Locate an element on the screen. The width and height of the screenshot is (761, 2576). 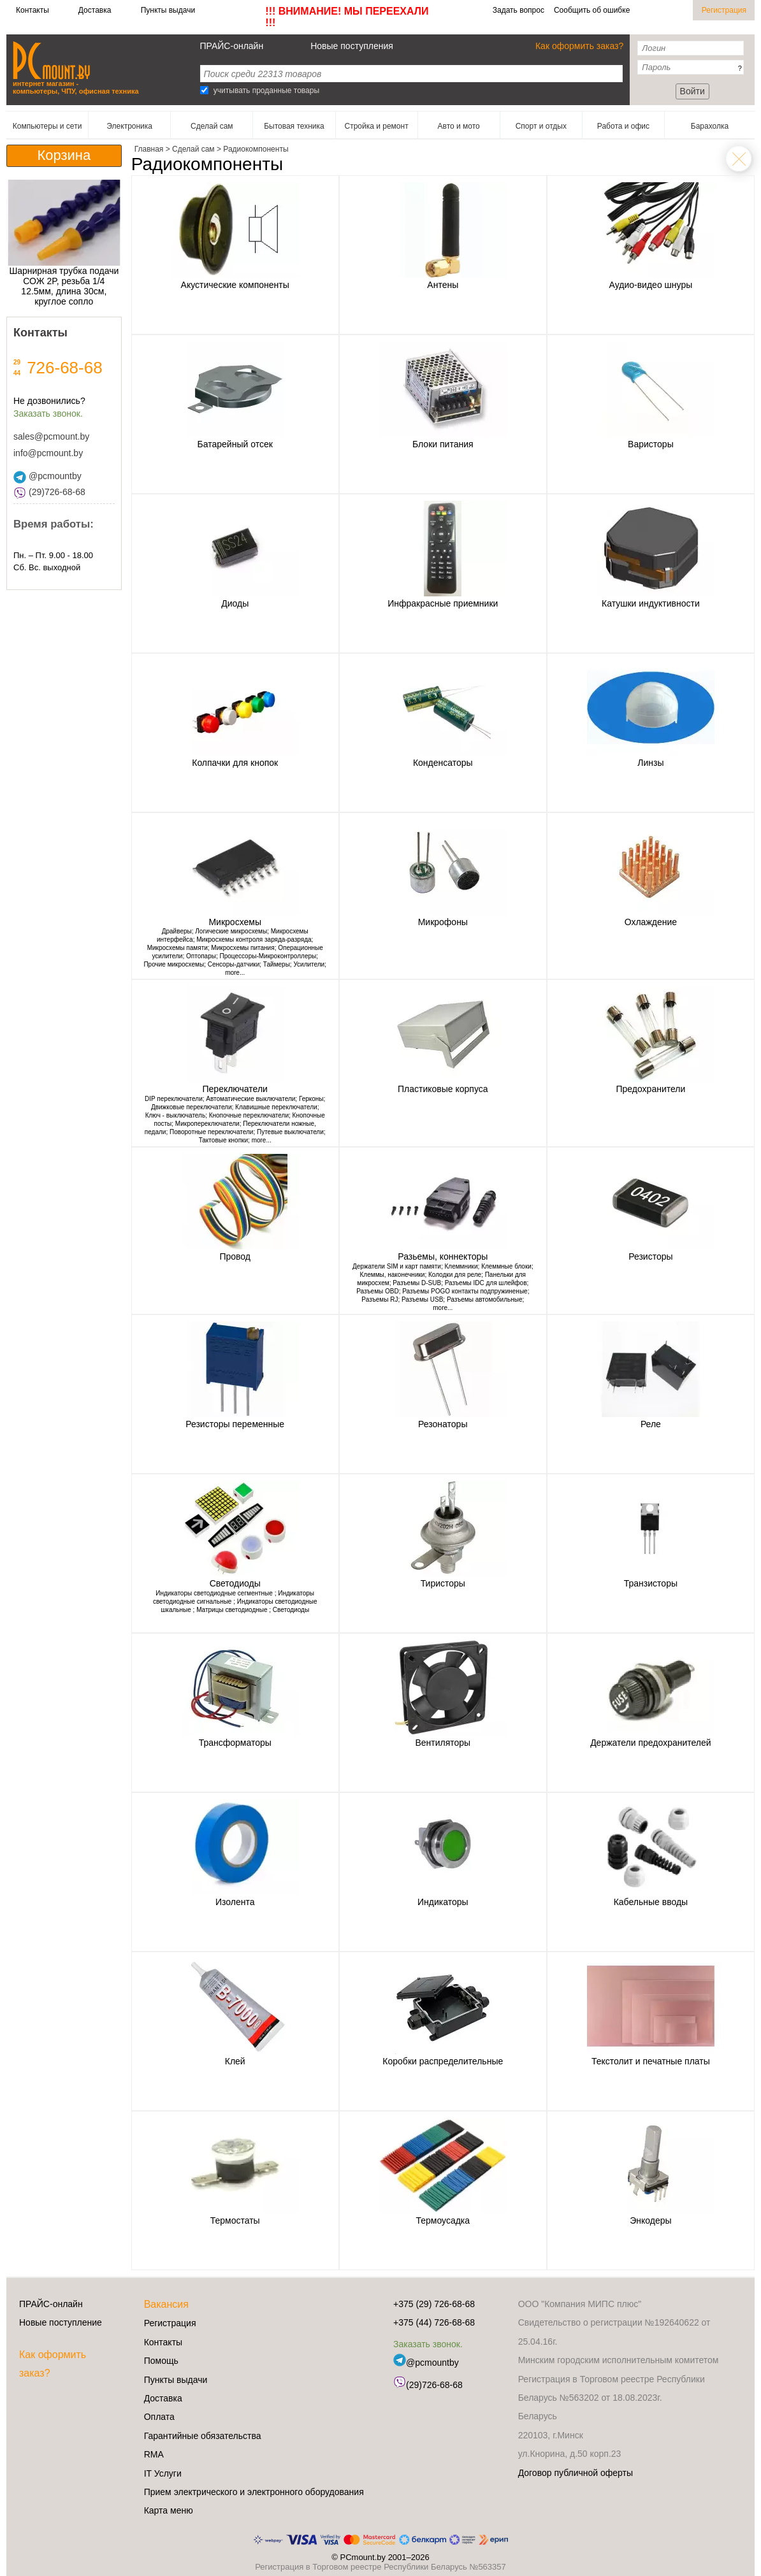
Контакты is located at coordinates (32, 10).